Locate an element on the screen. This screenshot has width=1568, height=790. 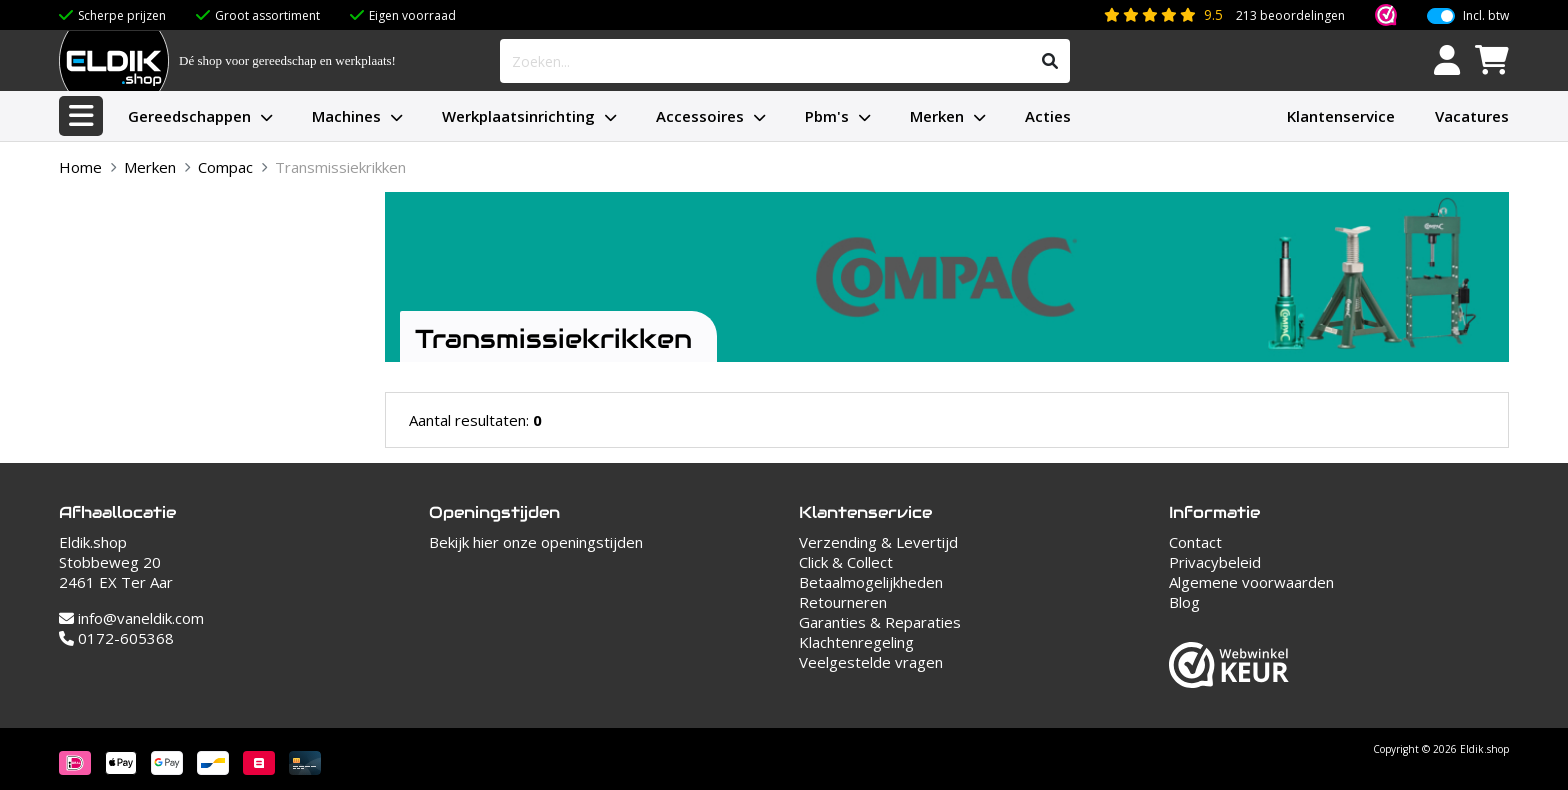
Gereedschappen is located at coordinates (189, 116).